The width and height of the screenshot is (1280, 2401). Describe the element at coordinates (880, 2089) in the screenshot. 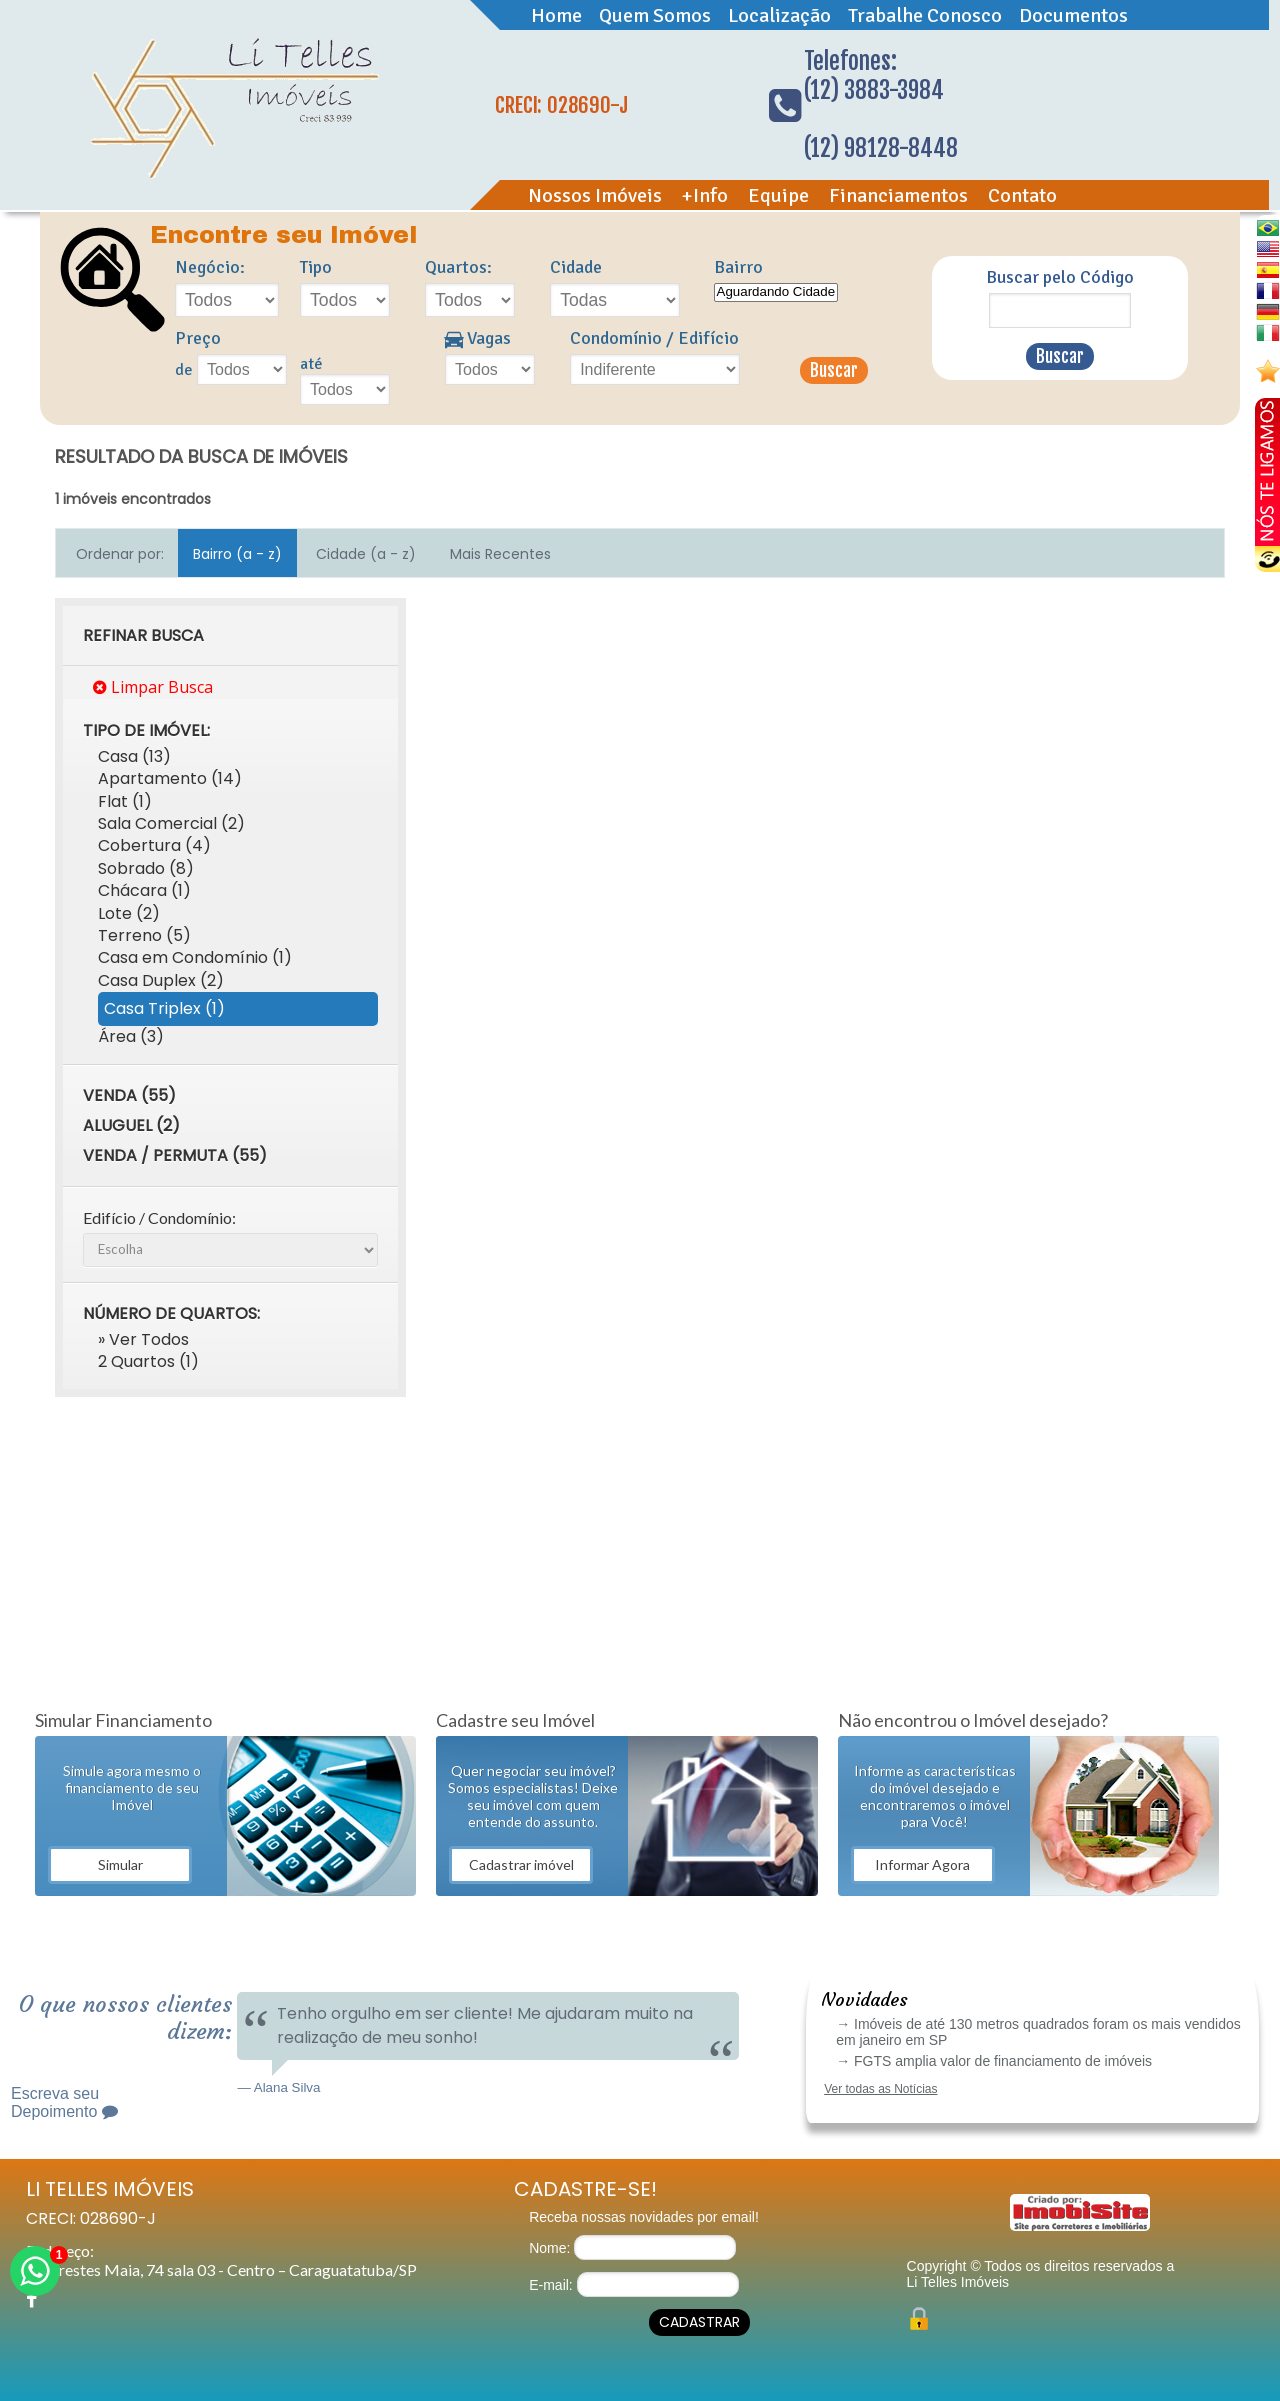

I see `Ver todas as Notícias` at that location.